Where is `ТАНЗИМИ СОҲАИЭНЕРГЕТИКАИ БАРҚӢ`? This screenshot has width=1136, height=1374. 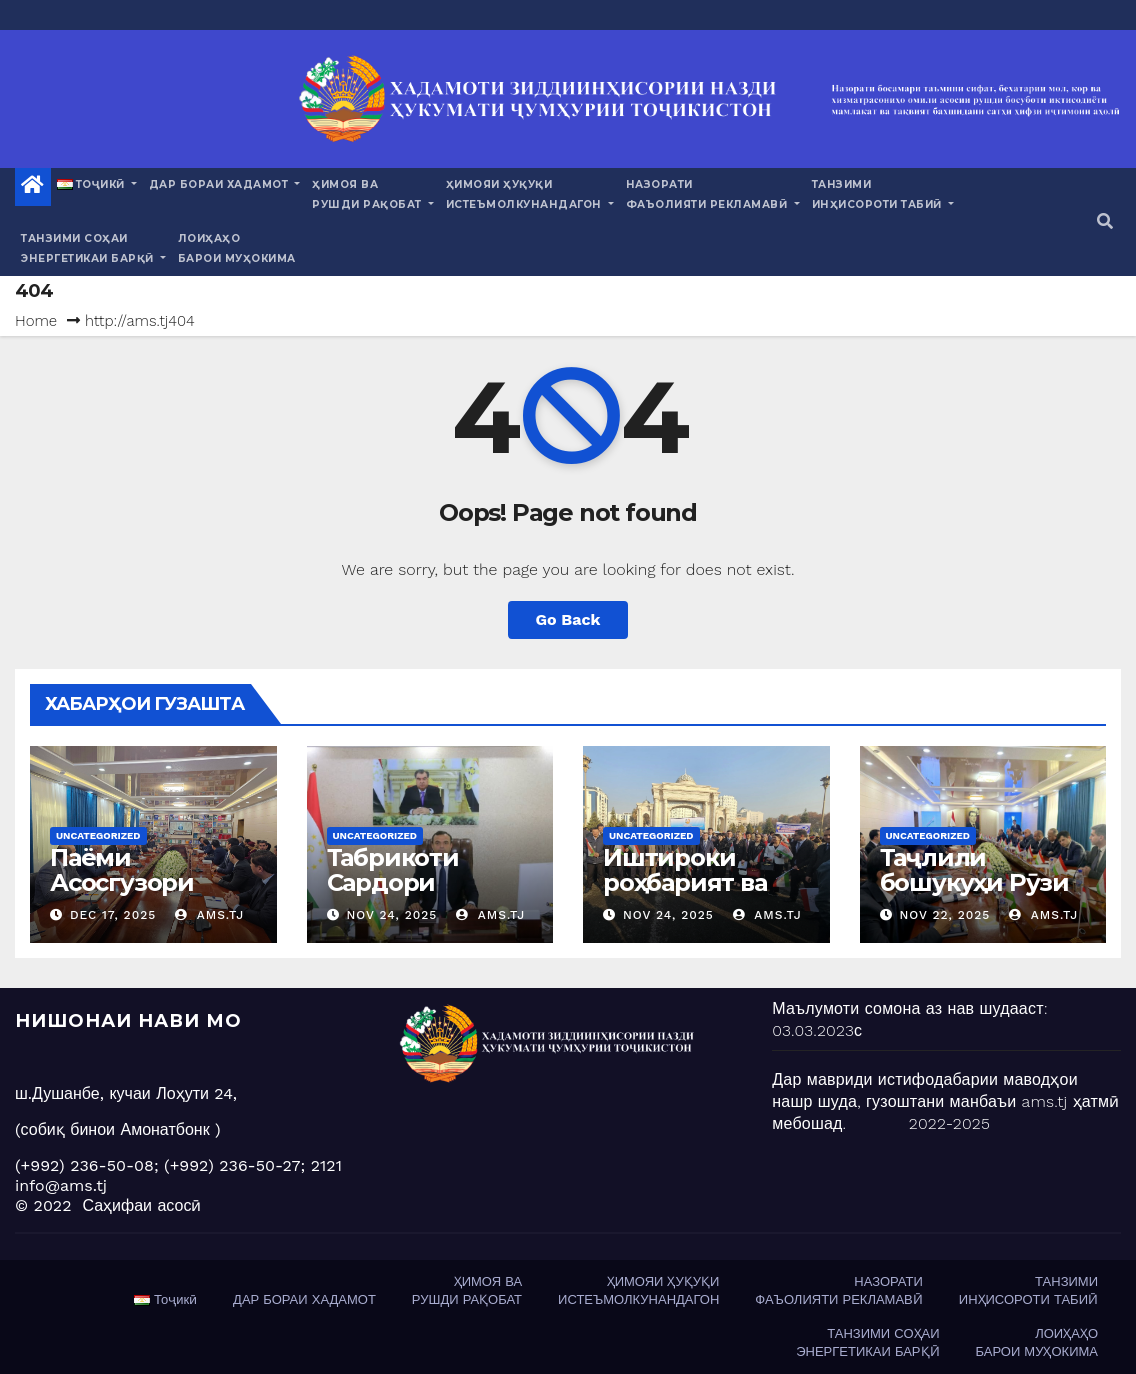 ТАНЗИМИ СОҲАИЭНЕРГЕТИКАИ БАРҚӢ is located at coordinates (93, 248).